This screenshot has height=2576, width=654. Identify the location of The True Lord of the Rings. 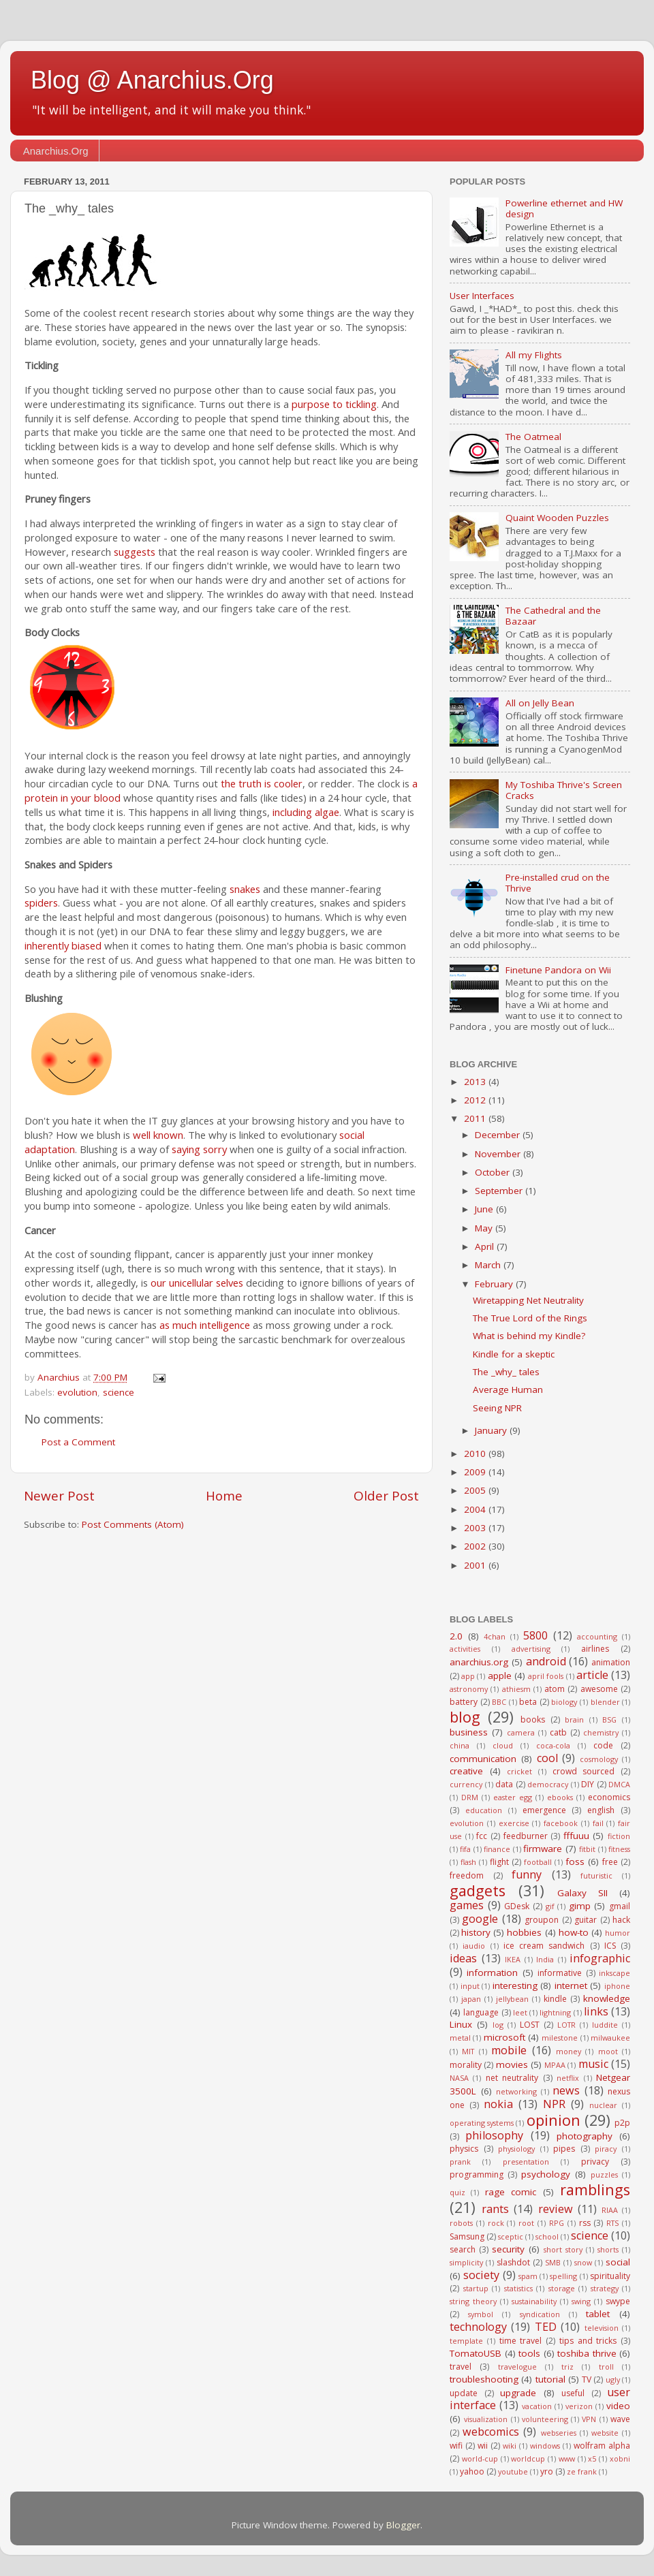
(530, 1318).